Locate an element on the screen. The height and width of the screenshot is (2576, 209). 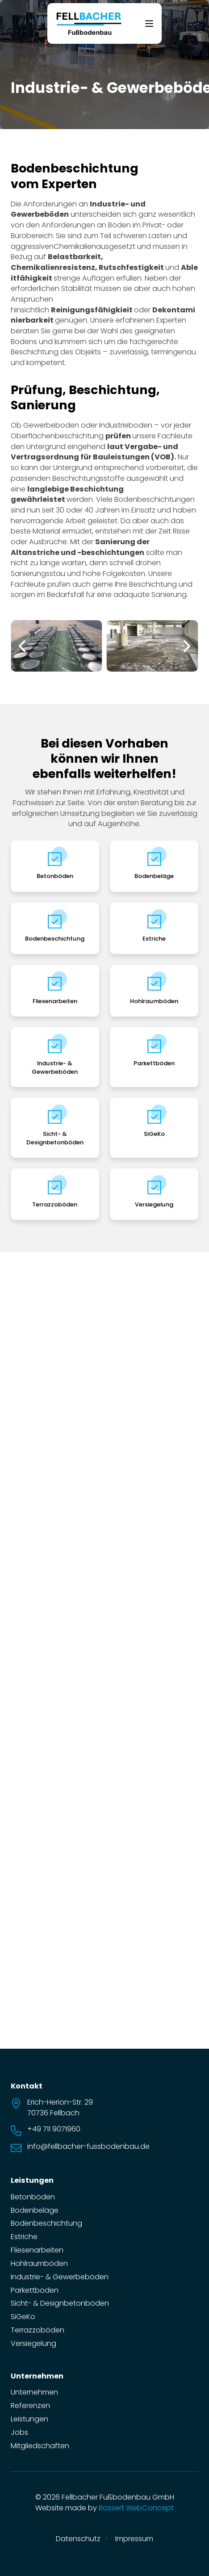
Unternehmen is located at coordinates (34, 2392).